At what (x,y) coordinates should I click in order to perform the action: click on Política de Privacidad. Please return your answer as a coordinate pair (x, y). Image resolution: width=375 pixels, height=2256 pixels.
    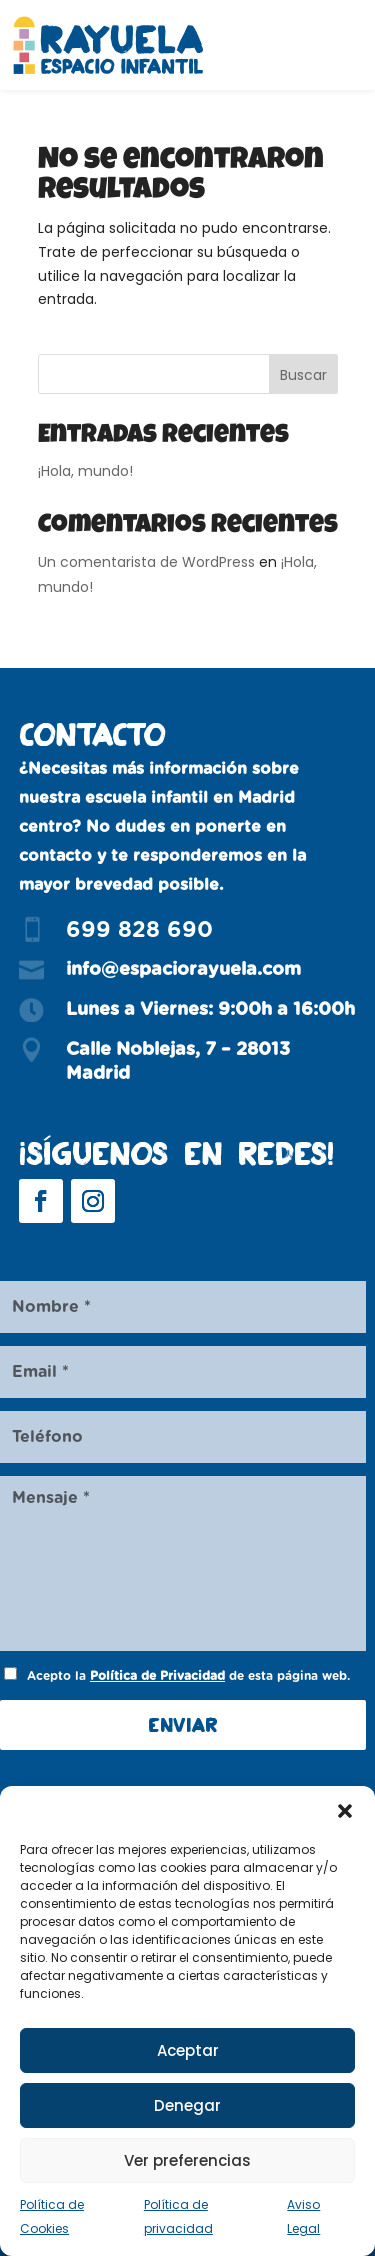
    Looking at the image, I should click on (157, 1676).